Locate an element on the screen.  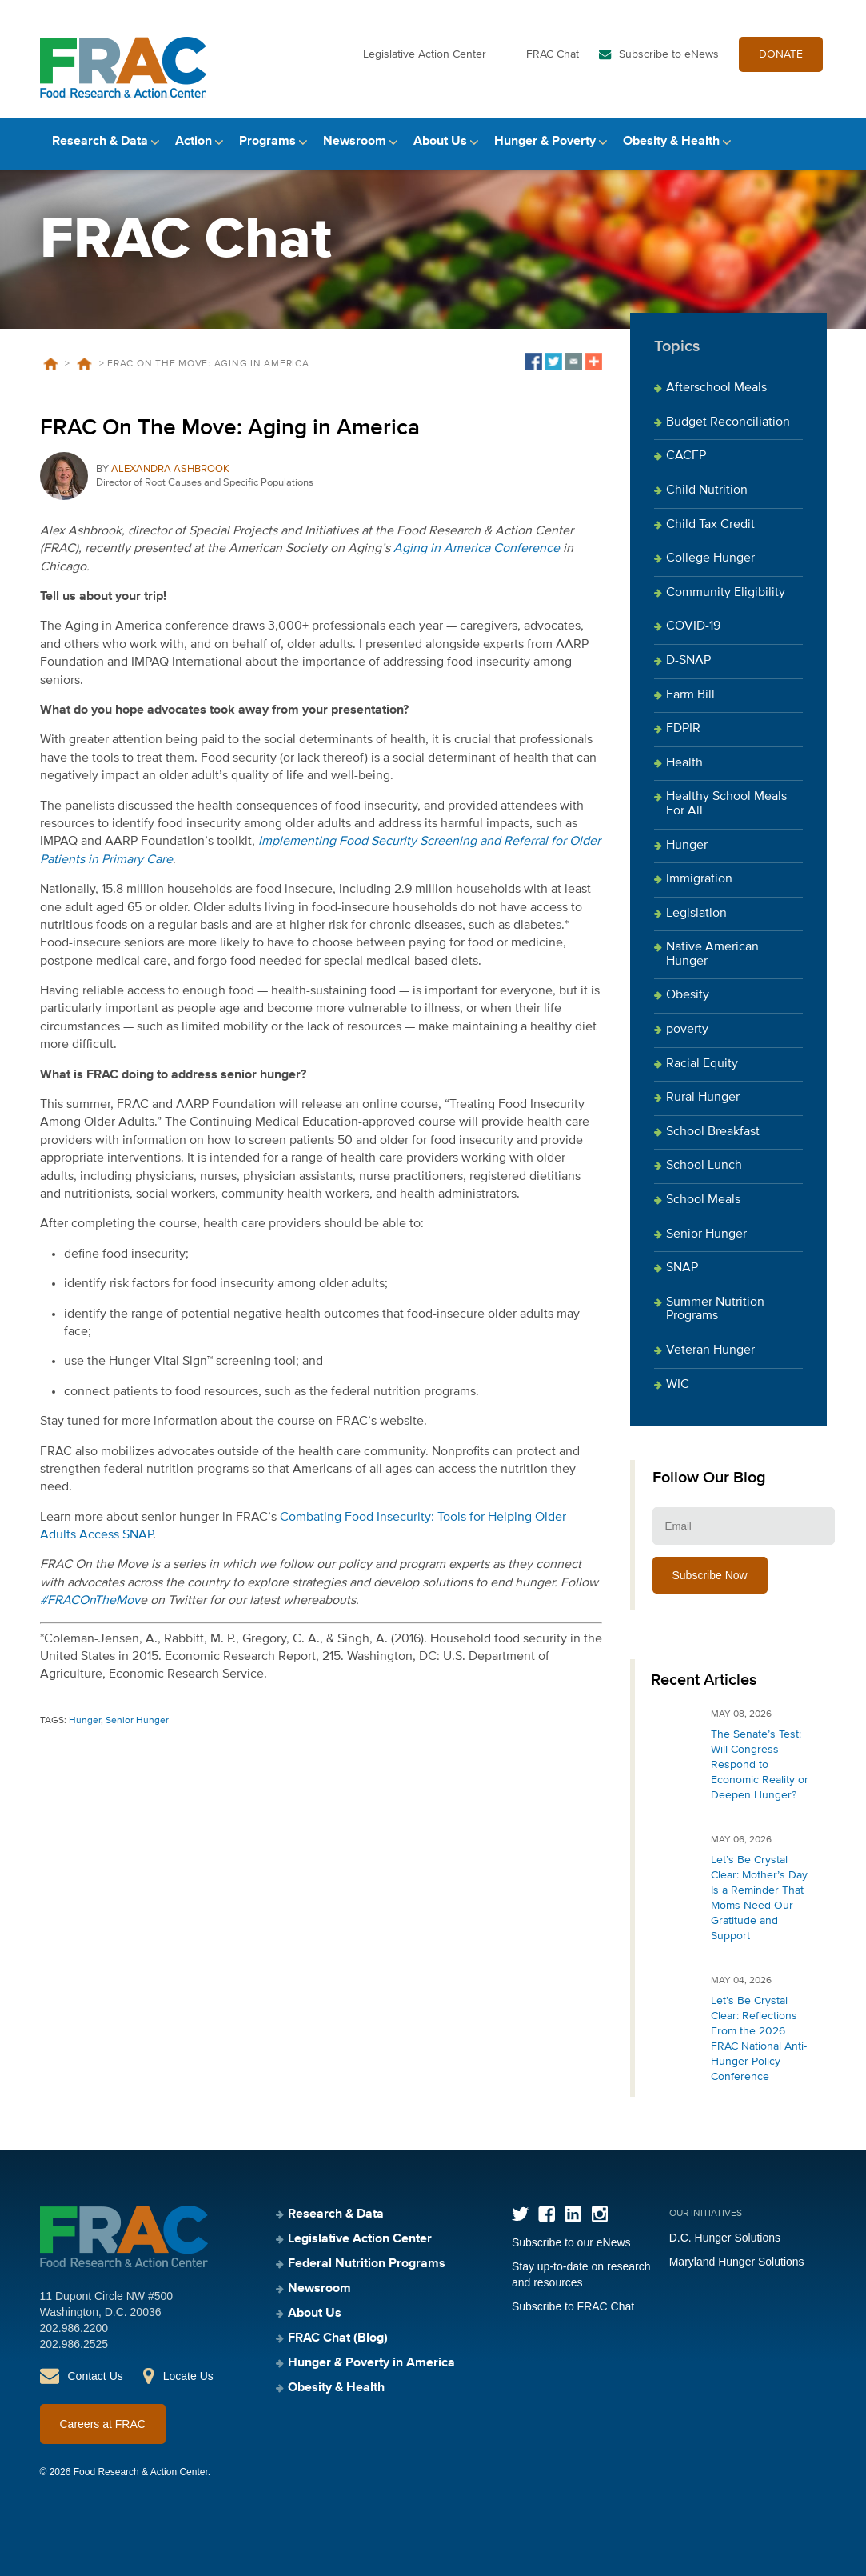
Home is located at coordinates (51, 364).